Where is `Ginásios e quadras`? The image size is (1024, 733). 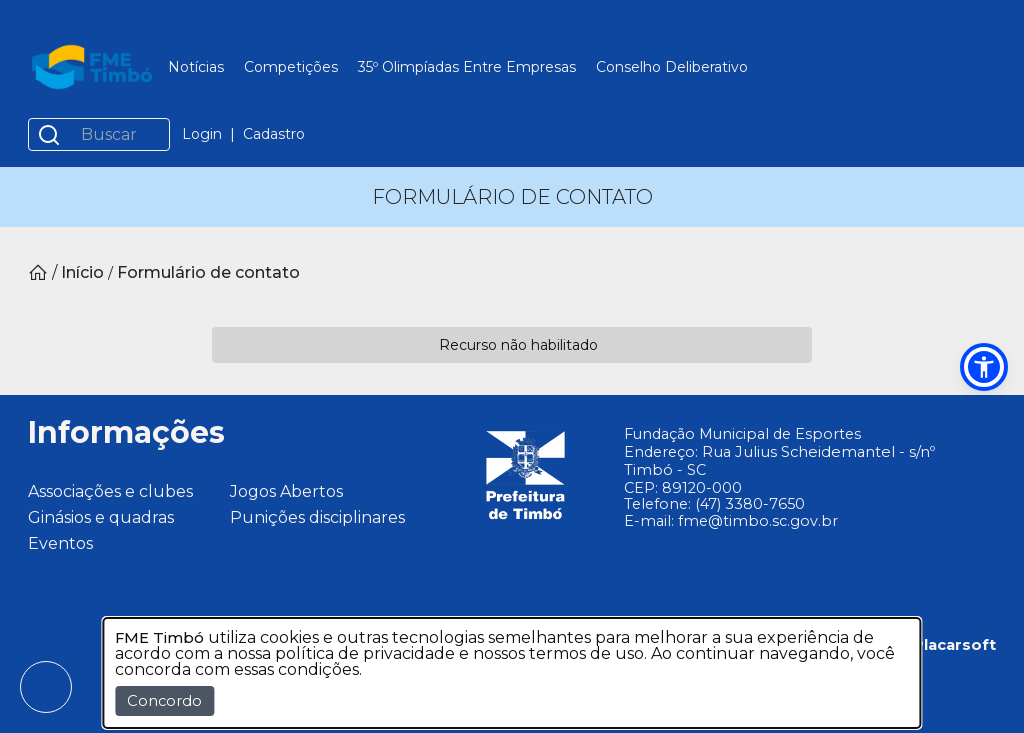 Ginásios e quadras is located at coordinates (101, 517).